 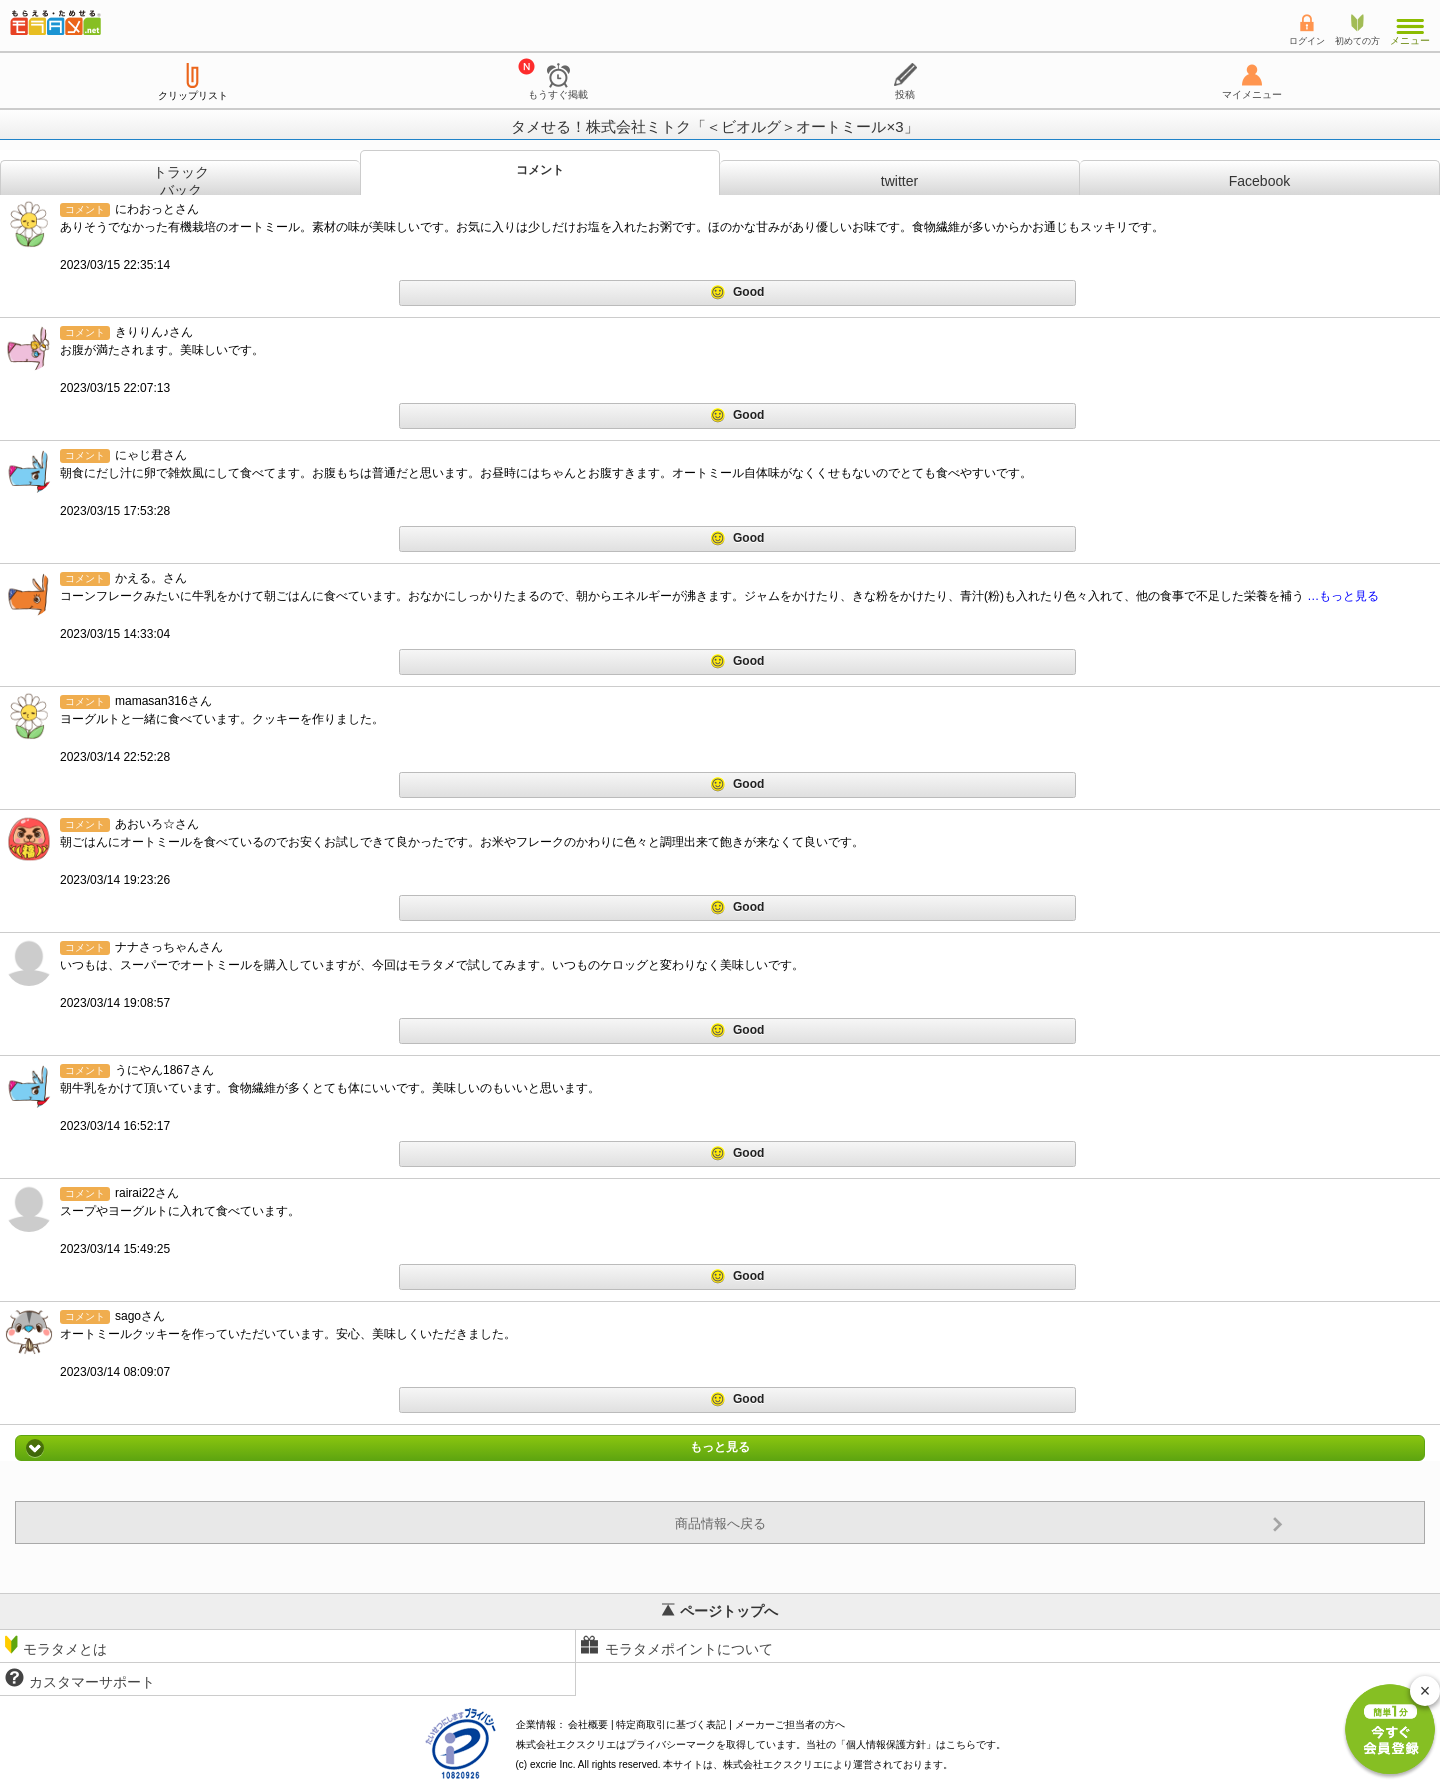 What do you see at coordinates (720, 1611) in the screenshot?
I see `ページトップへ` at bounding box center [720, 1611].